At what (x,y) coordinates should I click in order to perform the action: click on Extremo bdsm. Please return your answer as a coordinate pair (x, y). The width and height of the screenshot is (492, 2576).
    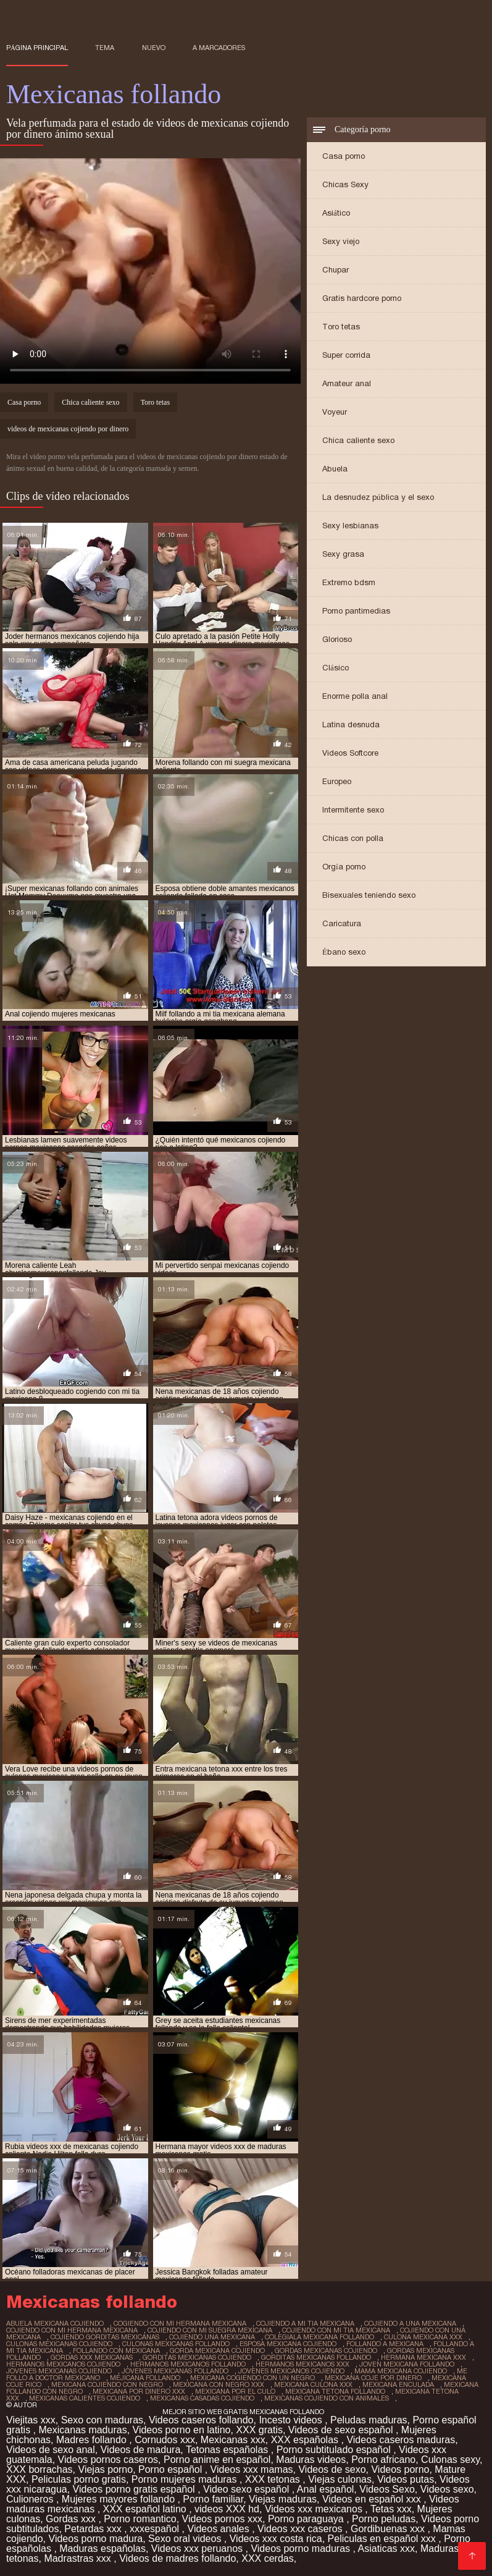
    Looking at the image, I should click on (348, 582).